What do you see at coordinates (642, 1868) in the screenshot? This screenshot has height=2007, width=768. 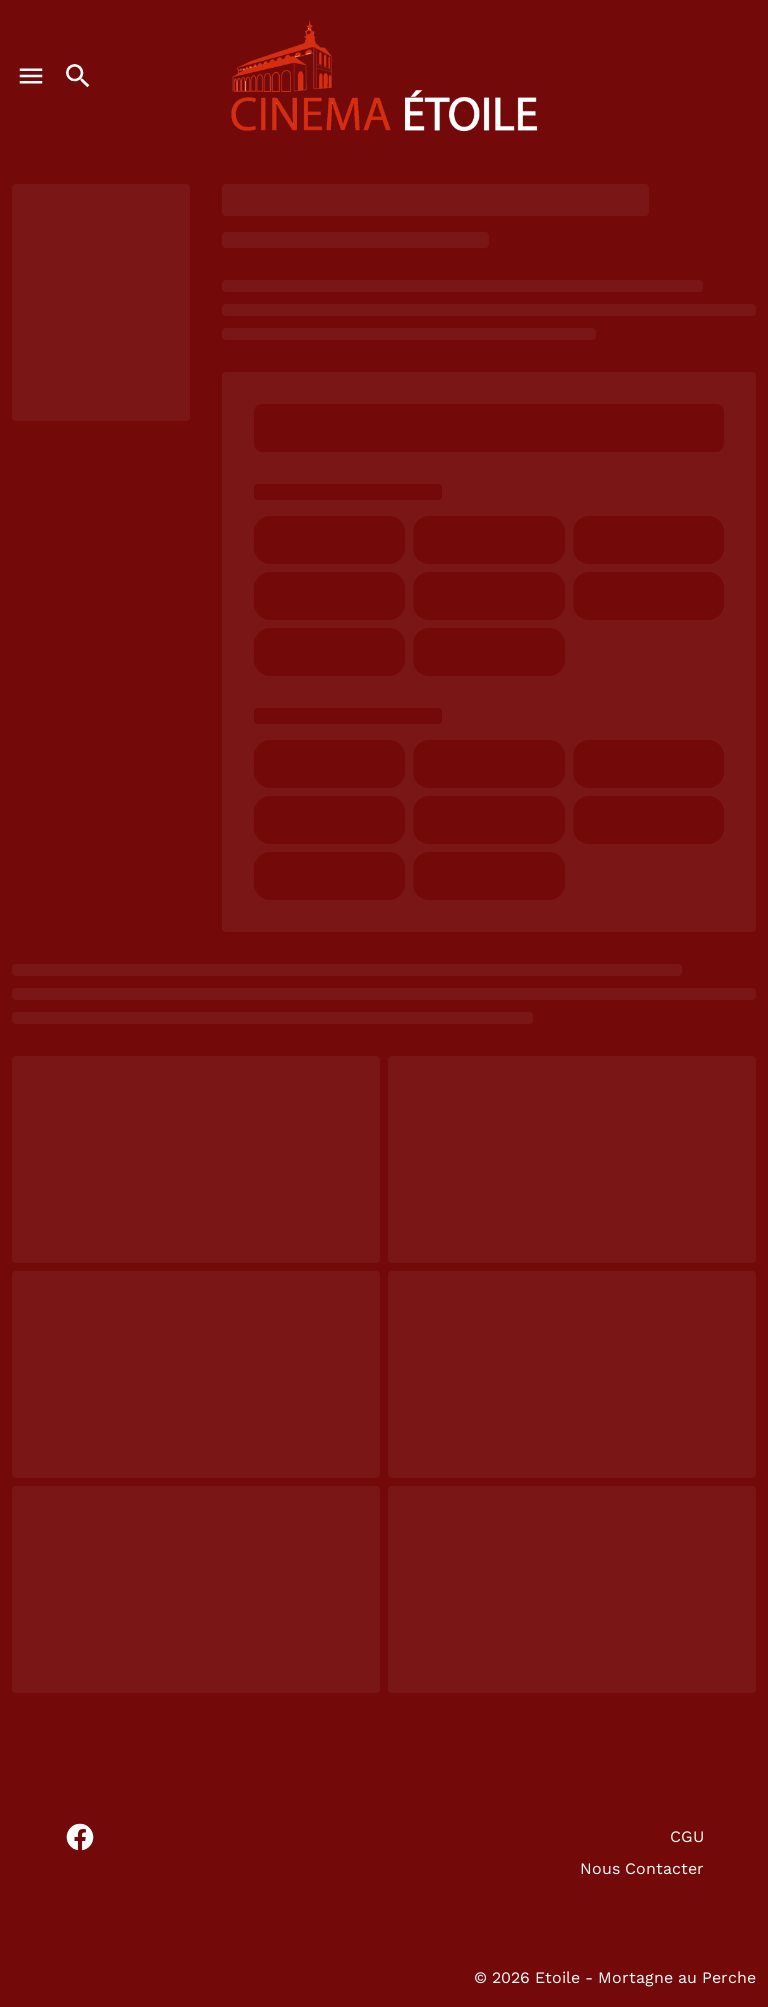 I see `Nous Contacter` at bounding box center [642, 1868].